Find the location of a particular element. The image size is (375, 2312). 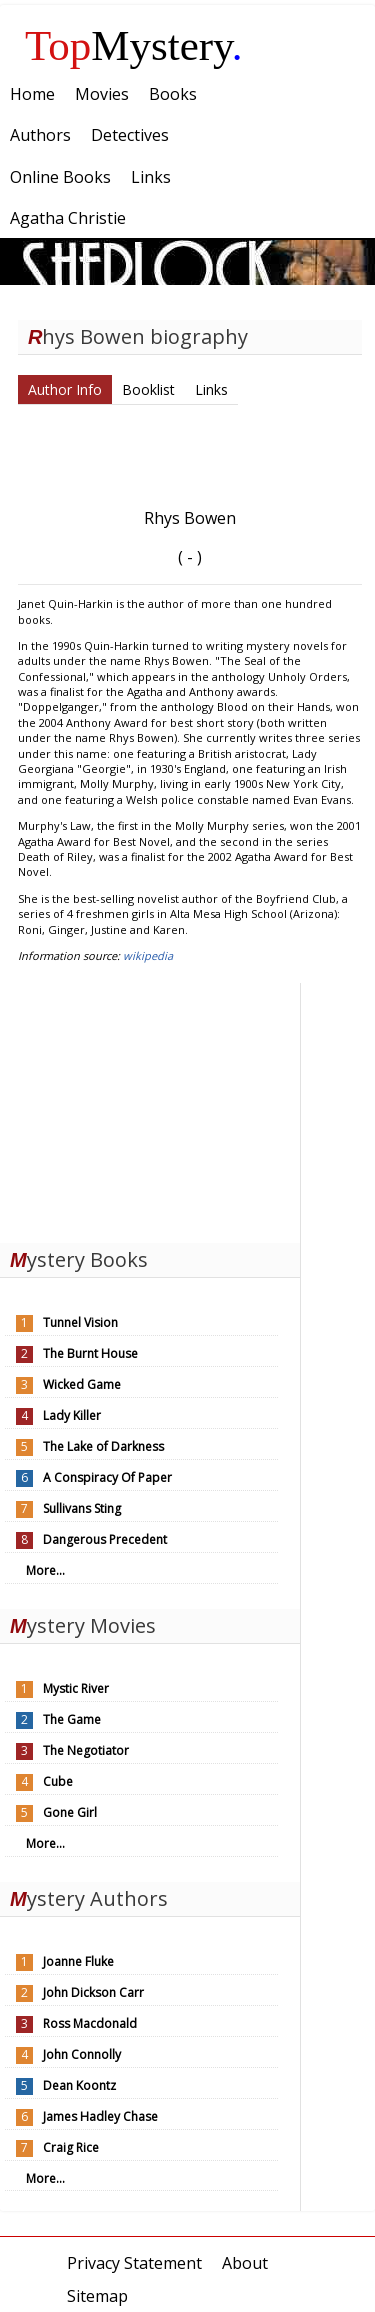

Craig Rice is located at coordinates (71, 2147).